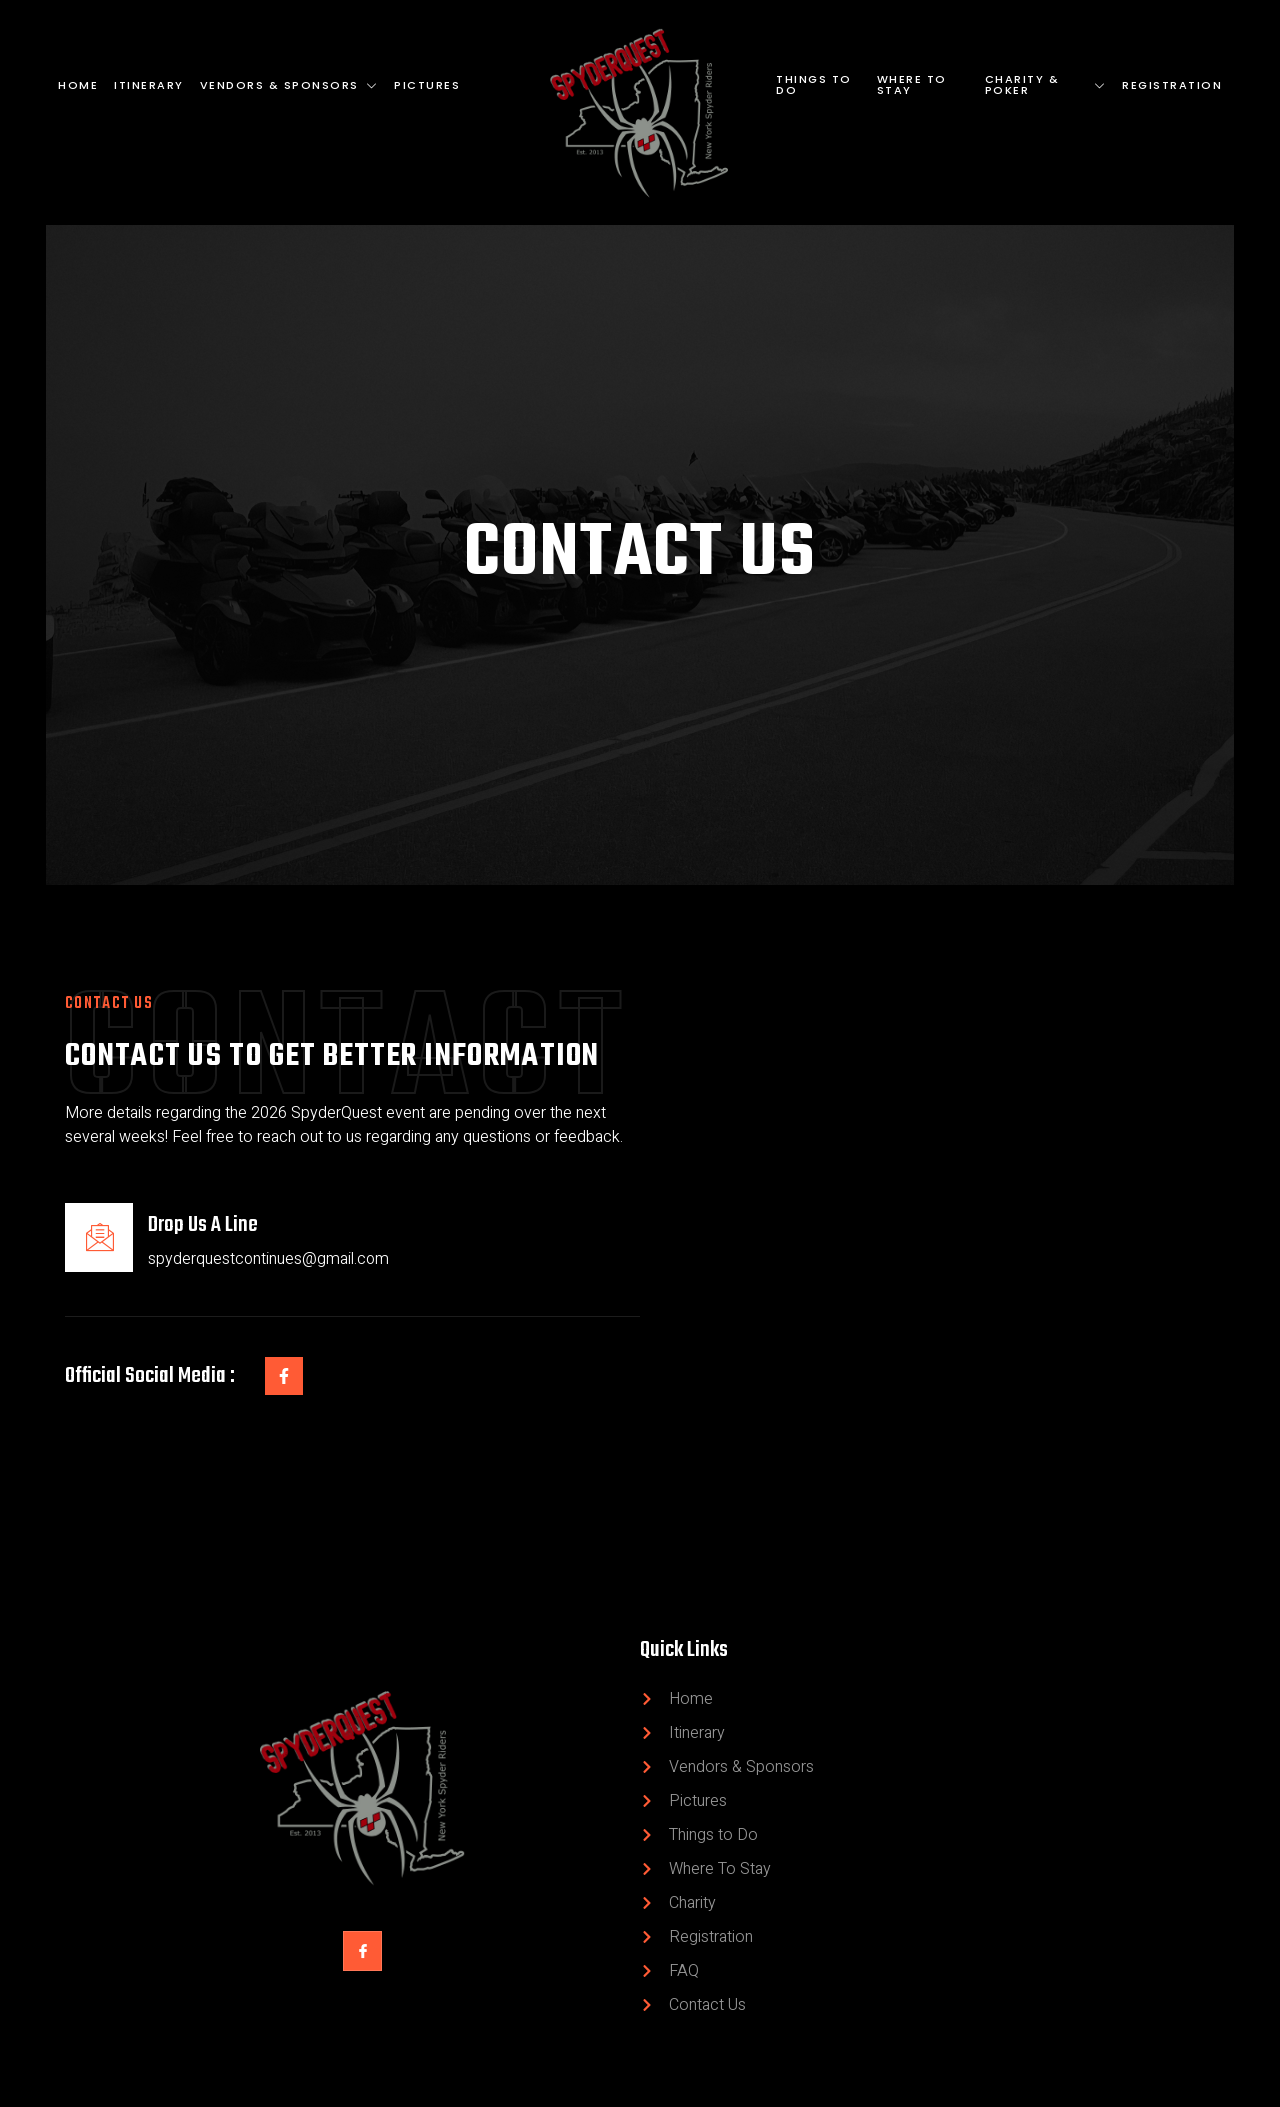  I want to click on Things to Do, so click(814, 84).